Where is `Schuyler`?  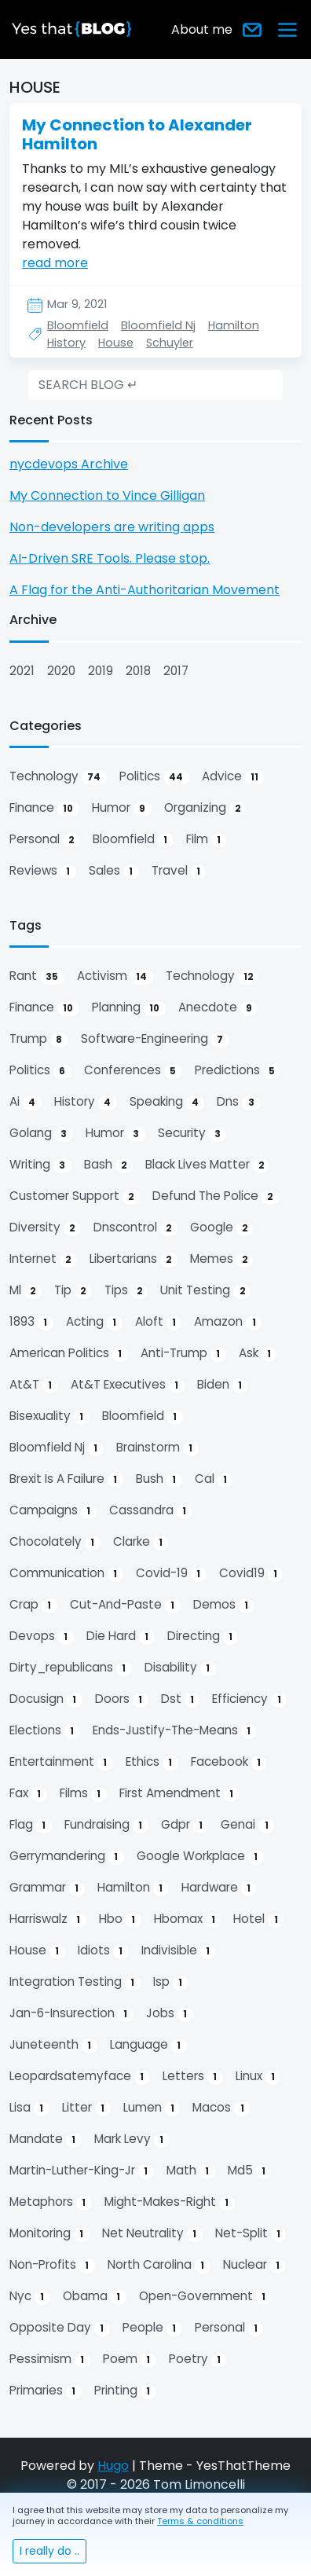 Schuyler is located at coordinates (169, 342).